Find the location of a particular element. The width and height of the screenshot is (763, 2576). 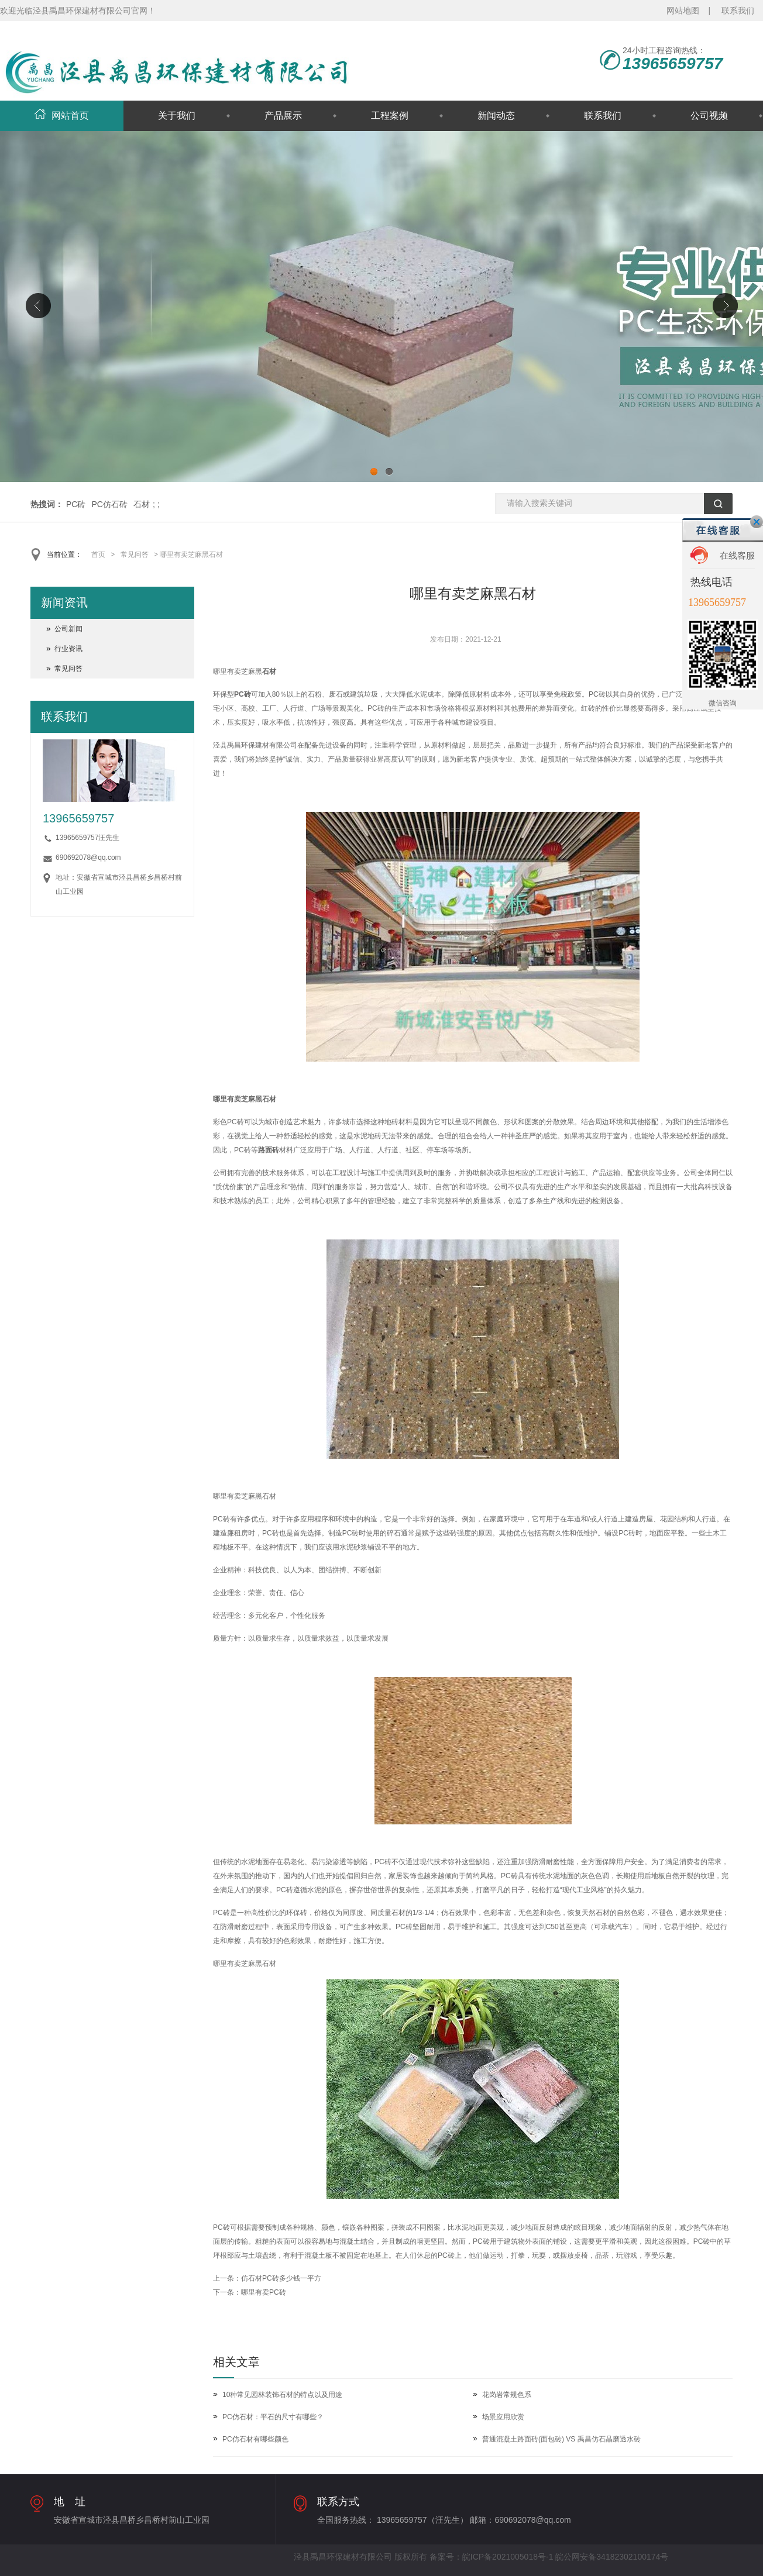

皖公网安备34182302100174号 is located at coordinates (611, 2556).